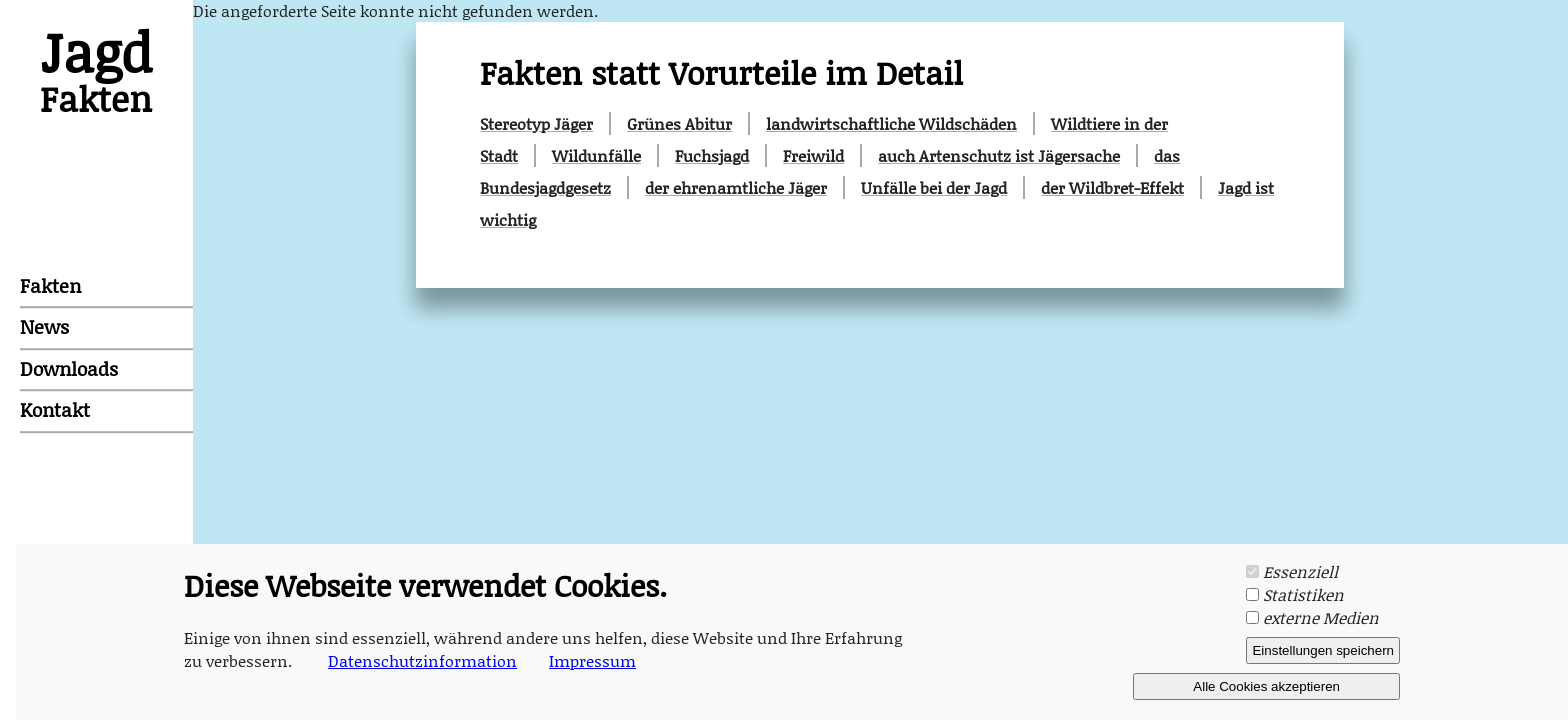  I want to click on Kontakt, so click(55, 409).